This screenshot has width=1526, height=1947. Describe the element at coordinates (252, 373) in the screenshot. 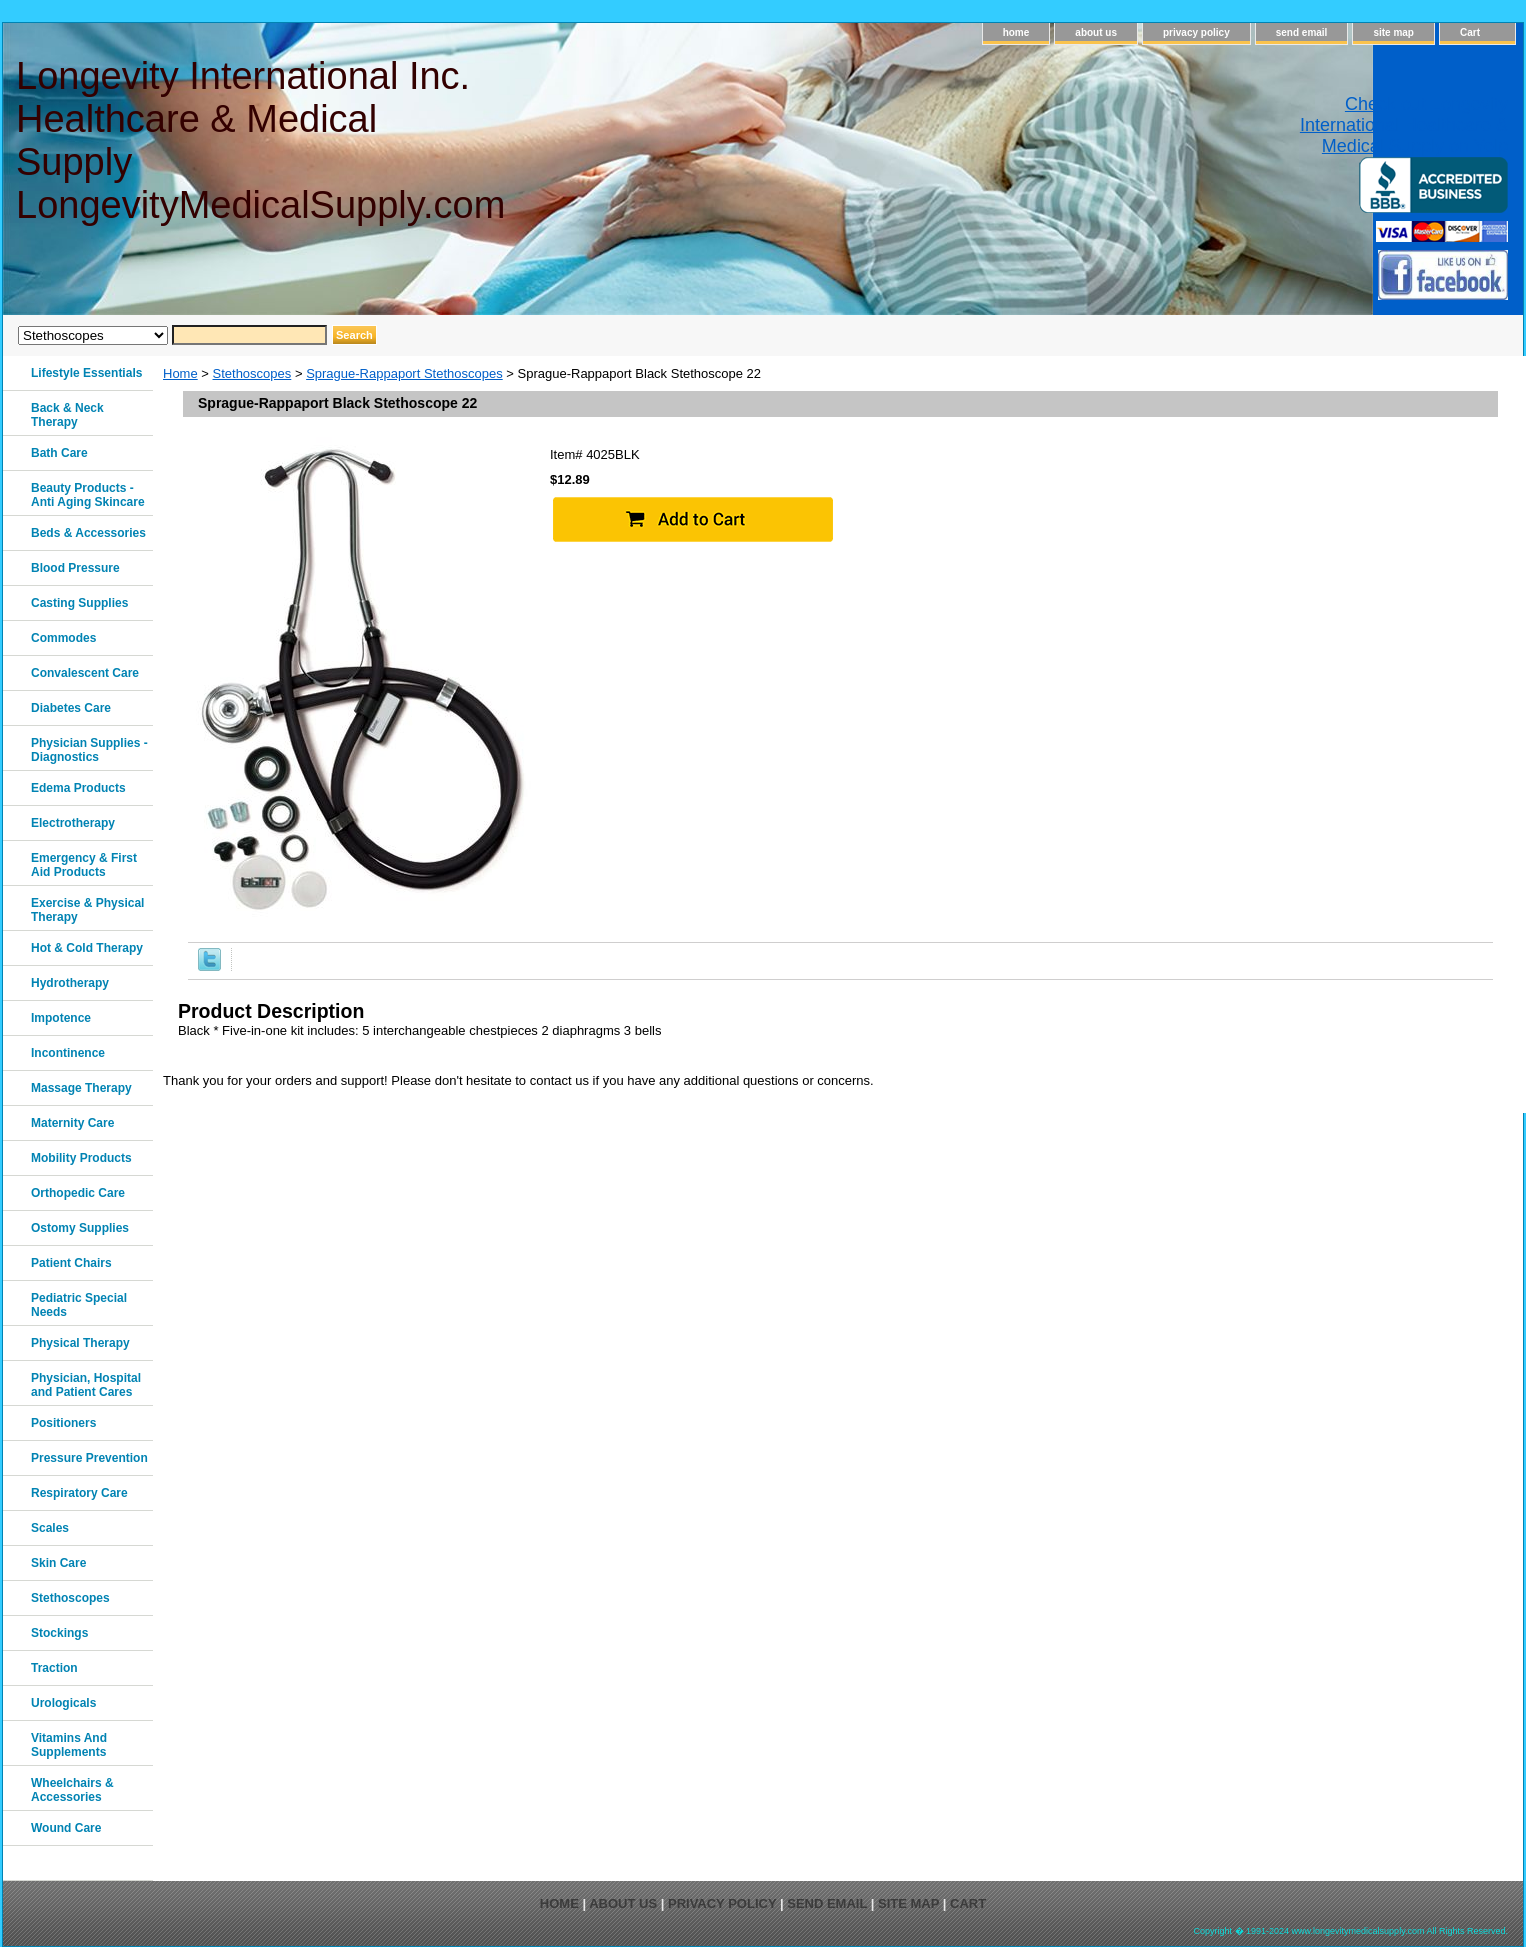

I see `Stethoscopes` at that location.